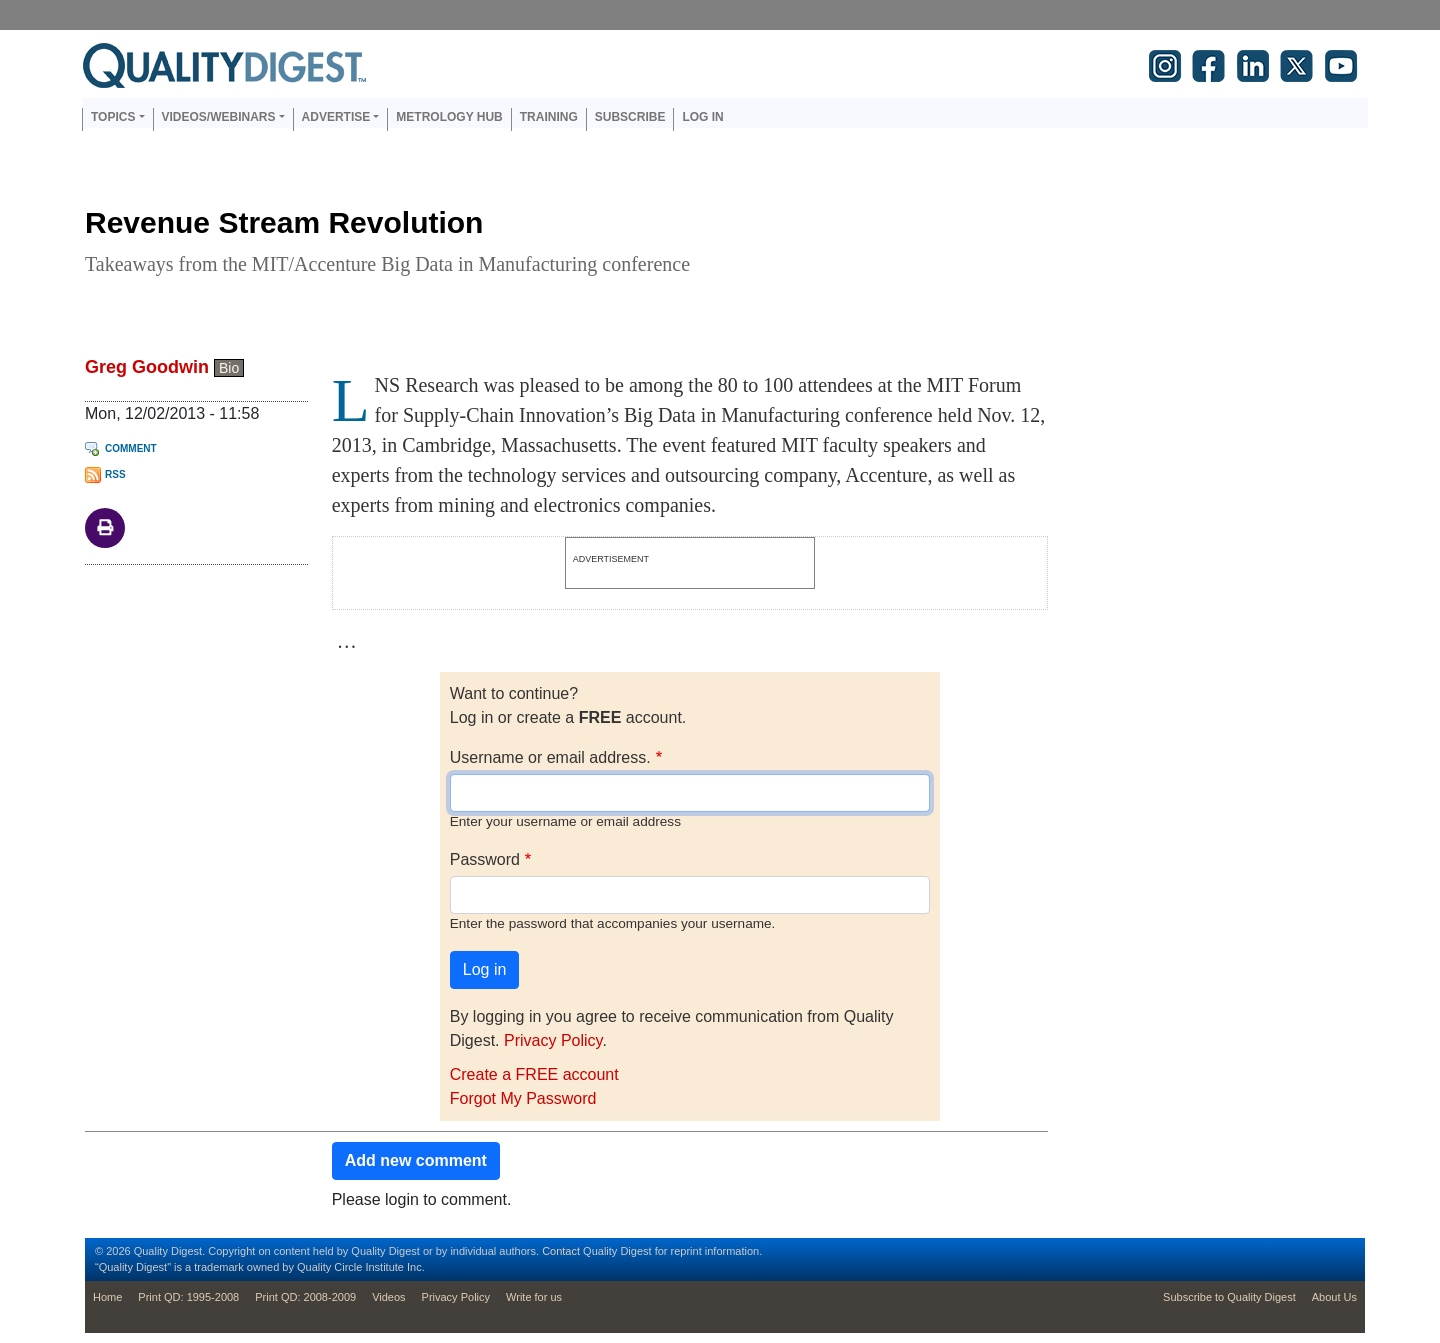  What do you see at coordinates (305, 1297) in the screenshot?
I see `Print QD: 2008-2009` at bounding box center [305, 1297].